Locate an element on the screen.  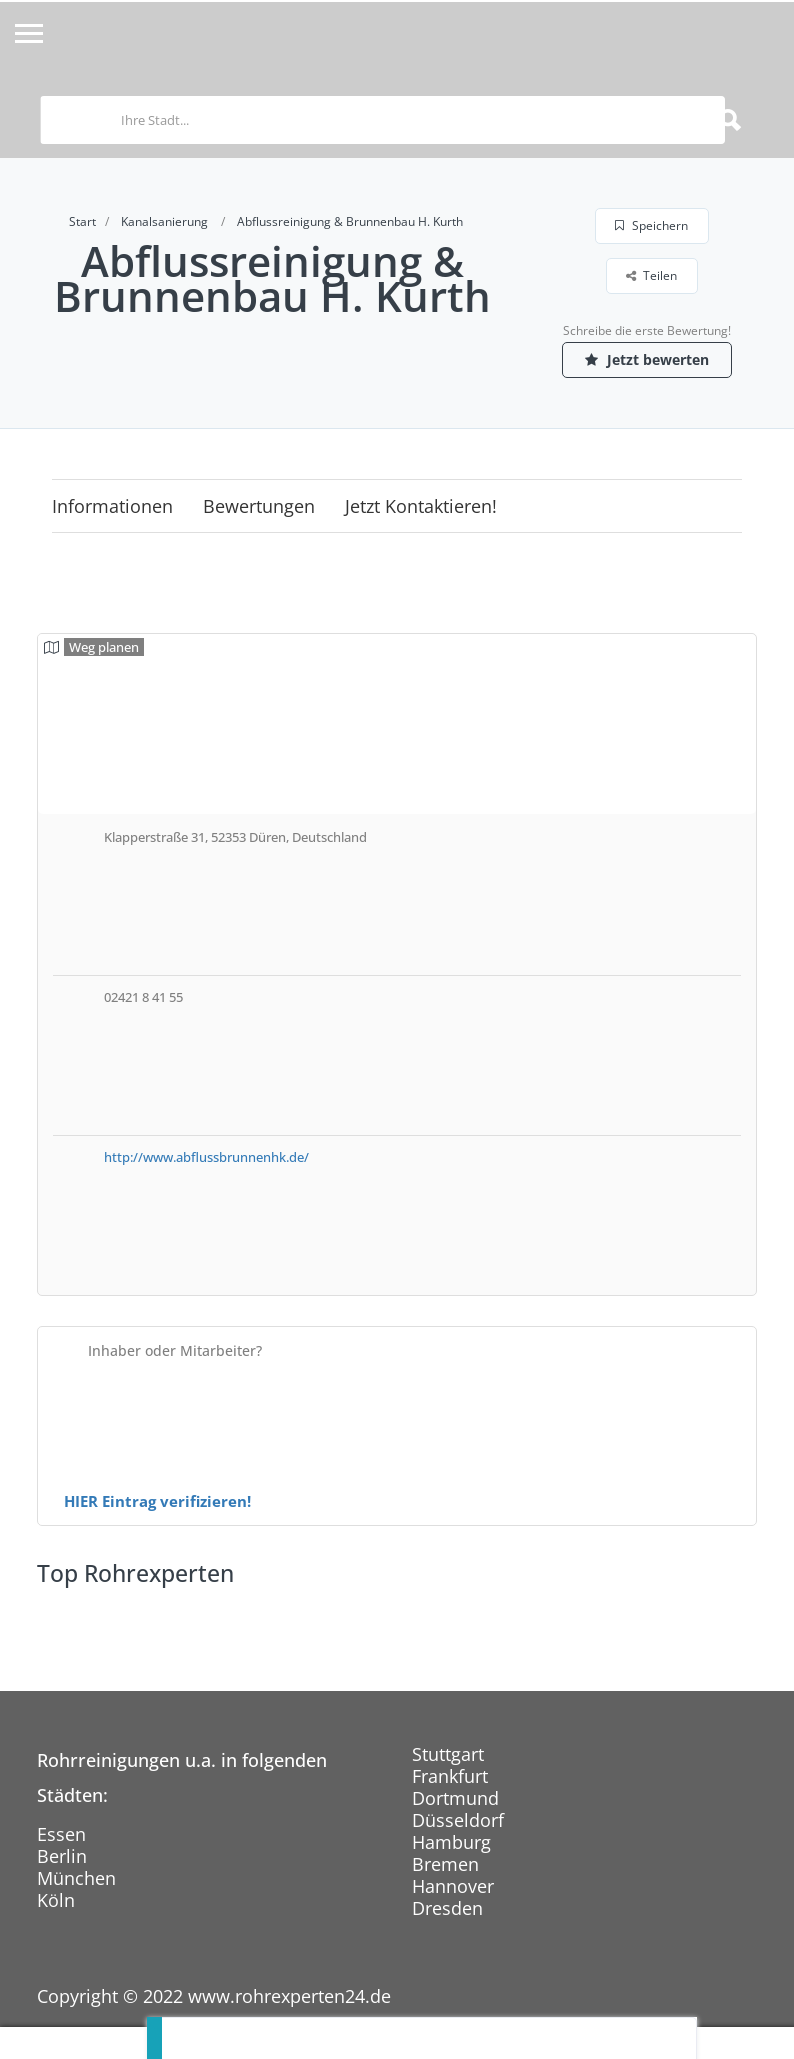
Düsseldorf is located at coordinates (458, 1820).